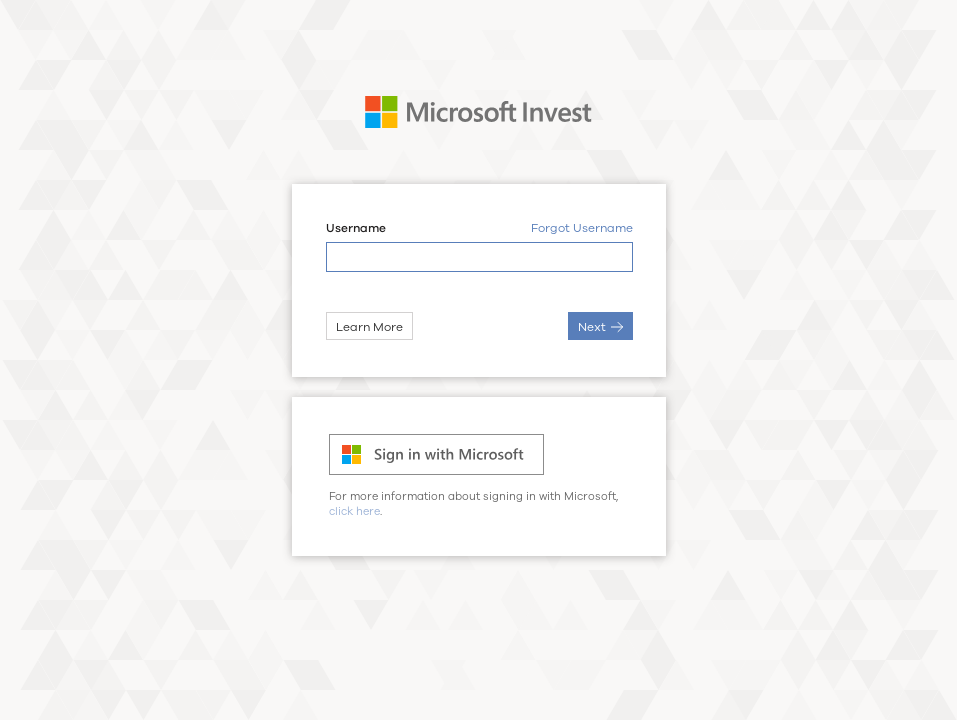  What do you see at coordinates (581, 228) in the screenshot?
I see `Forgot Username` at bounding box center [581, 228].